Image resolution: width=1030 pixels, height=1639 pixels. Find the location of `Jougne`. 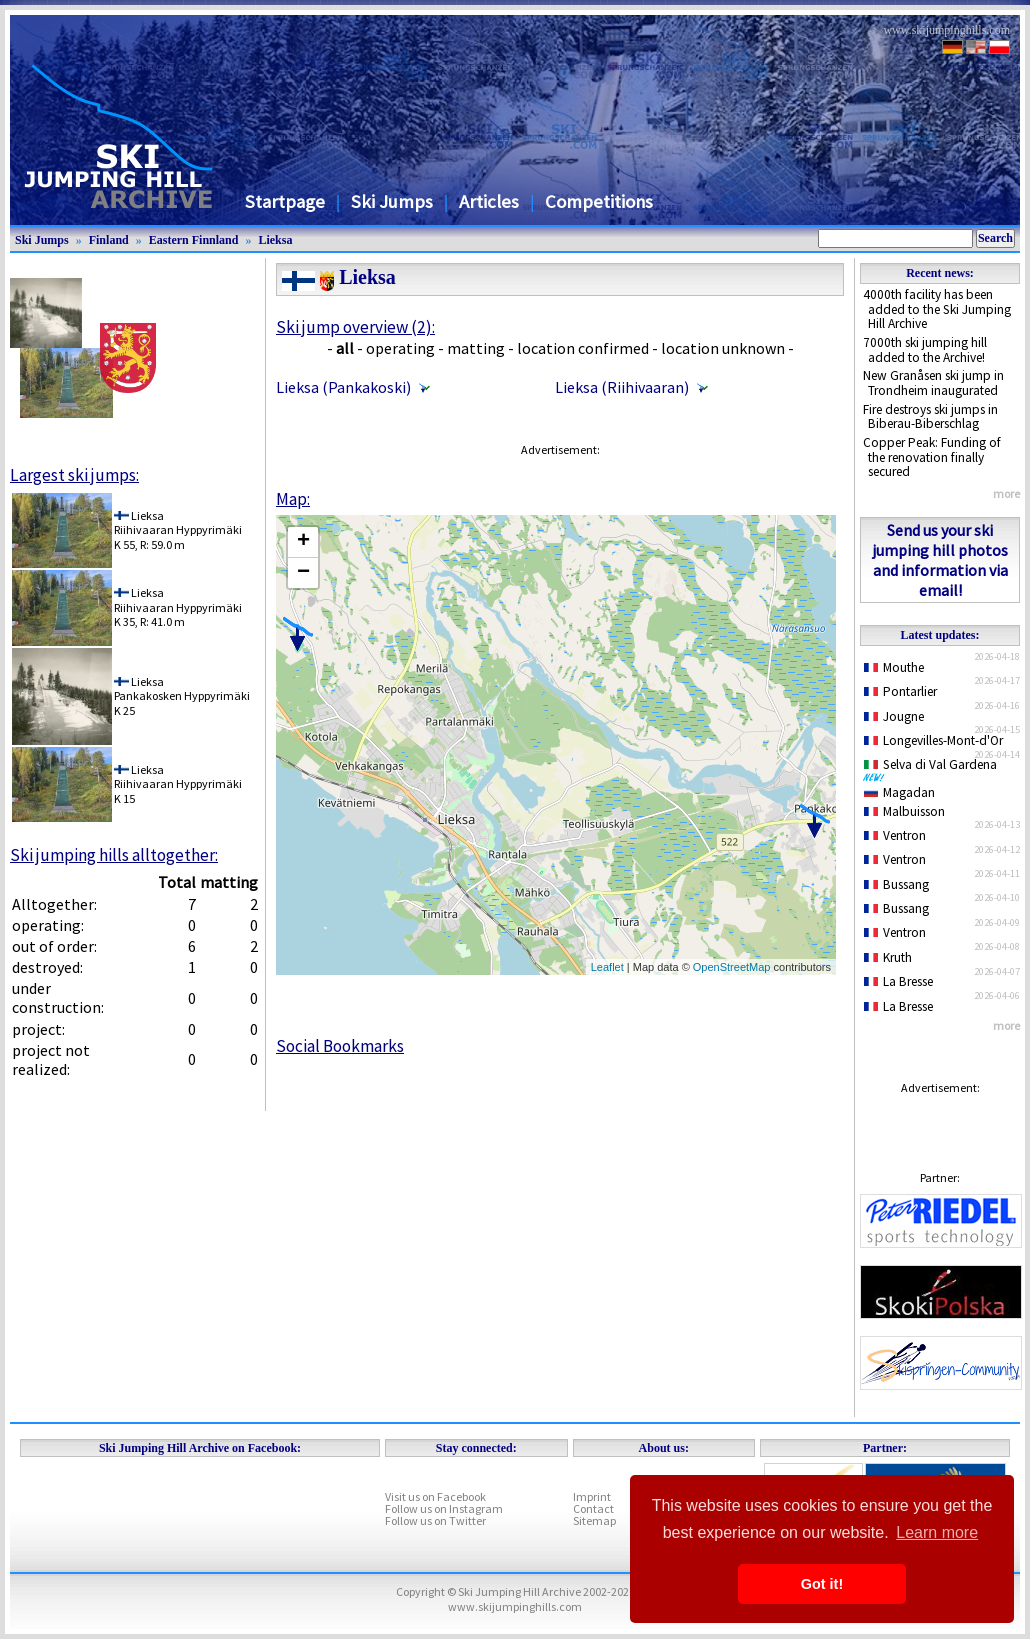

Jougne is located at coordinates (894, 716).